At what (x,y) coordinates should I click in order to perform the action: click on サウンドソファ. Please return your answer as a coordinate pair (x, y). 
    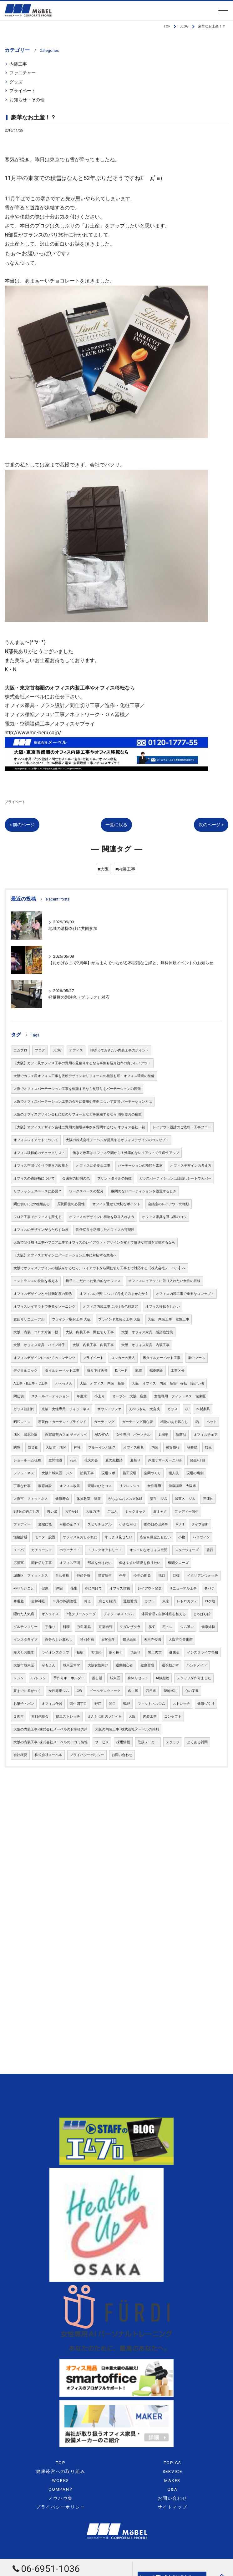
    Looking at the image, I should click on (109, 1409).